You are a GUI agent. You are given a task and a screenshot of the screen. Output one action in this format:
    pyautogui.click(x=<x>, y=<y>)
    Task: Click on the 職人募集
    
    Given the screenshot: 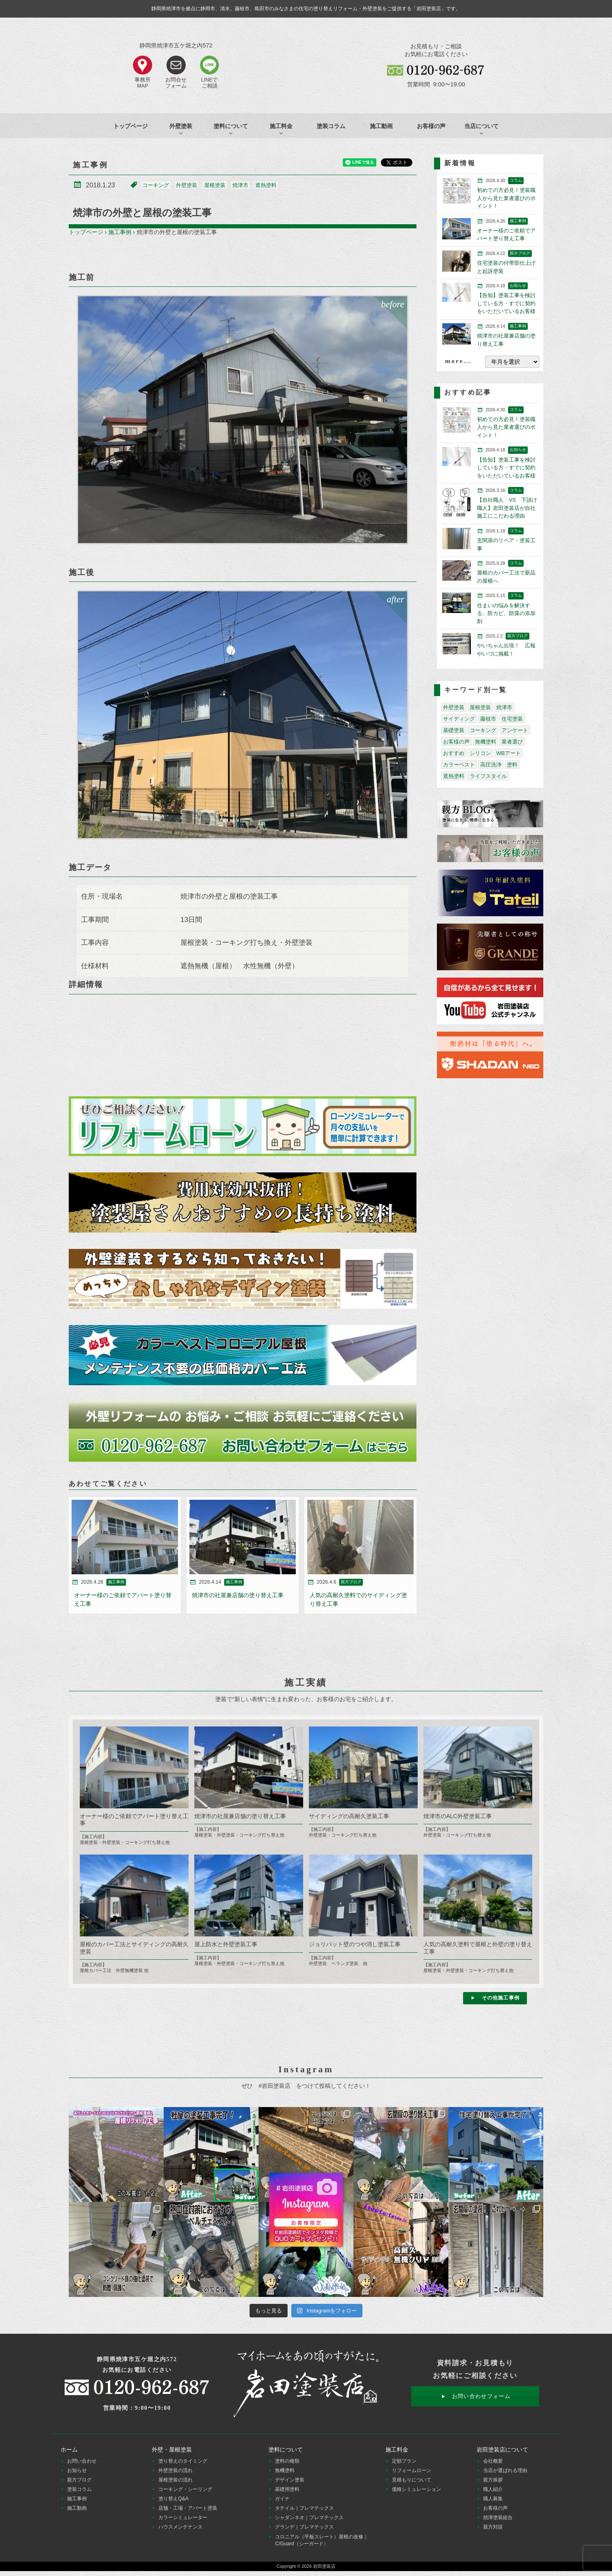 What is the action you would take?
    pyautogui.click(x=493, y=2499)
    